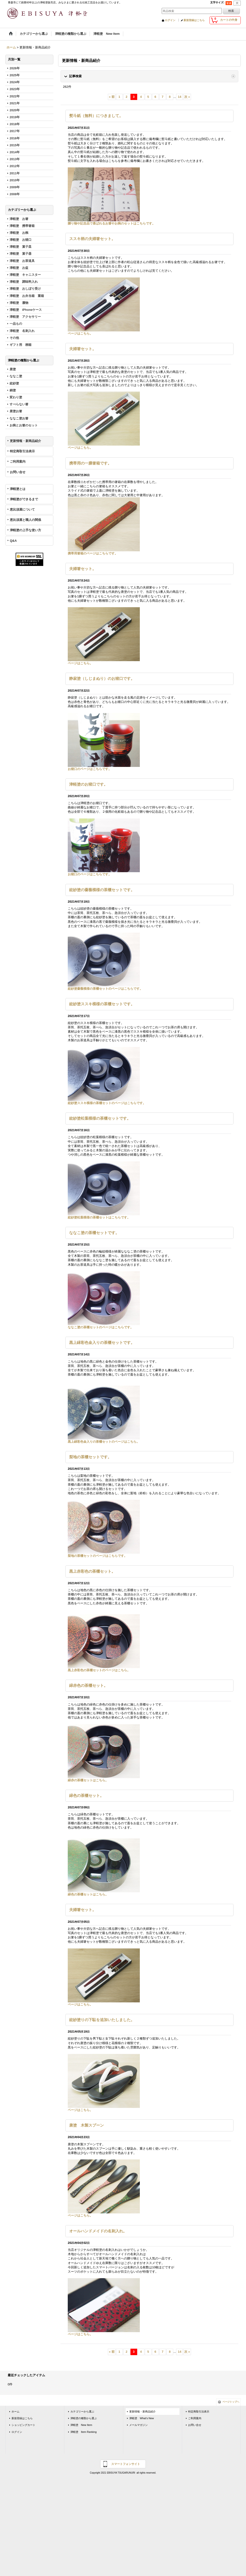 The width and height of the screenshot is (246, 2576). What do you see at coordinates (86, 1796) in the screenshot?
I see `緑色の茶櫃セット。` at bounding box center [86, 1796].